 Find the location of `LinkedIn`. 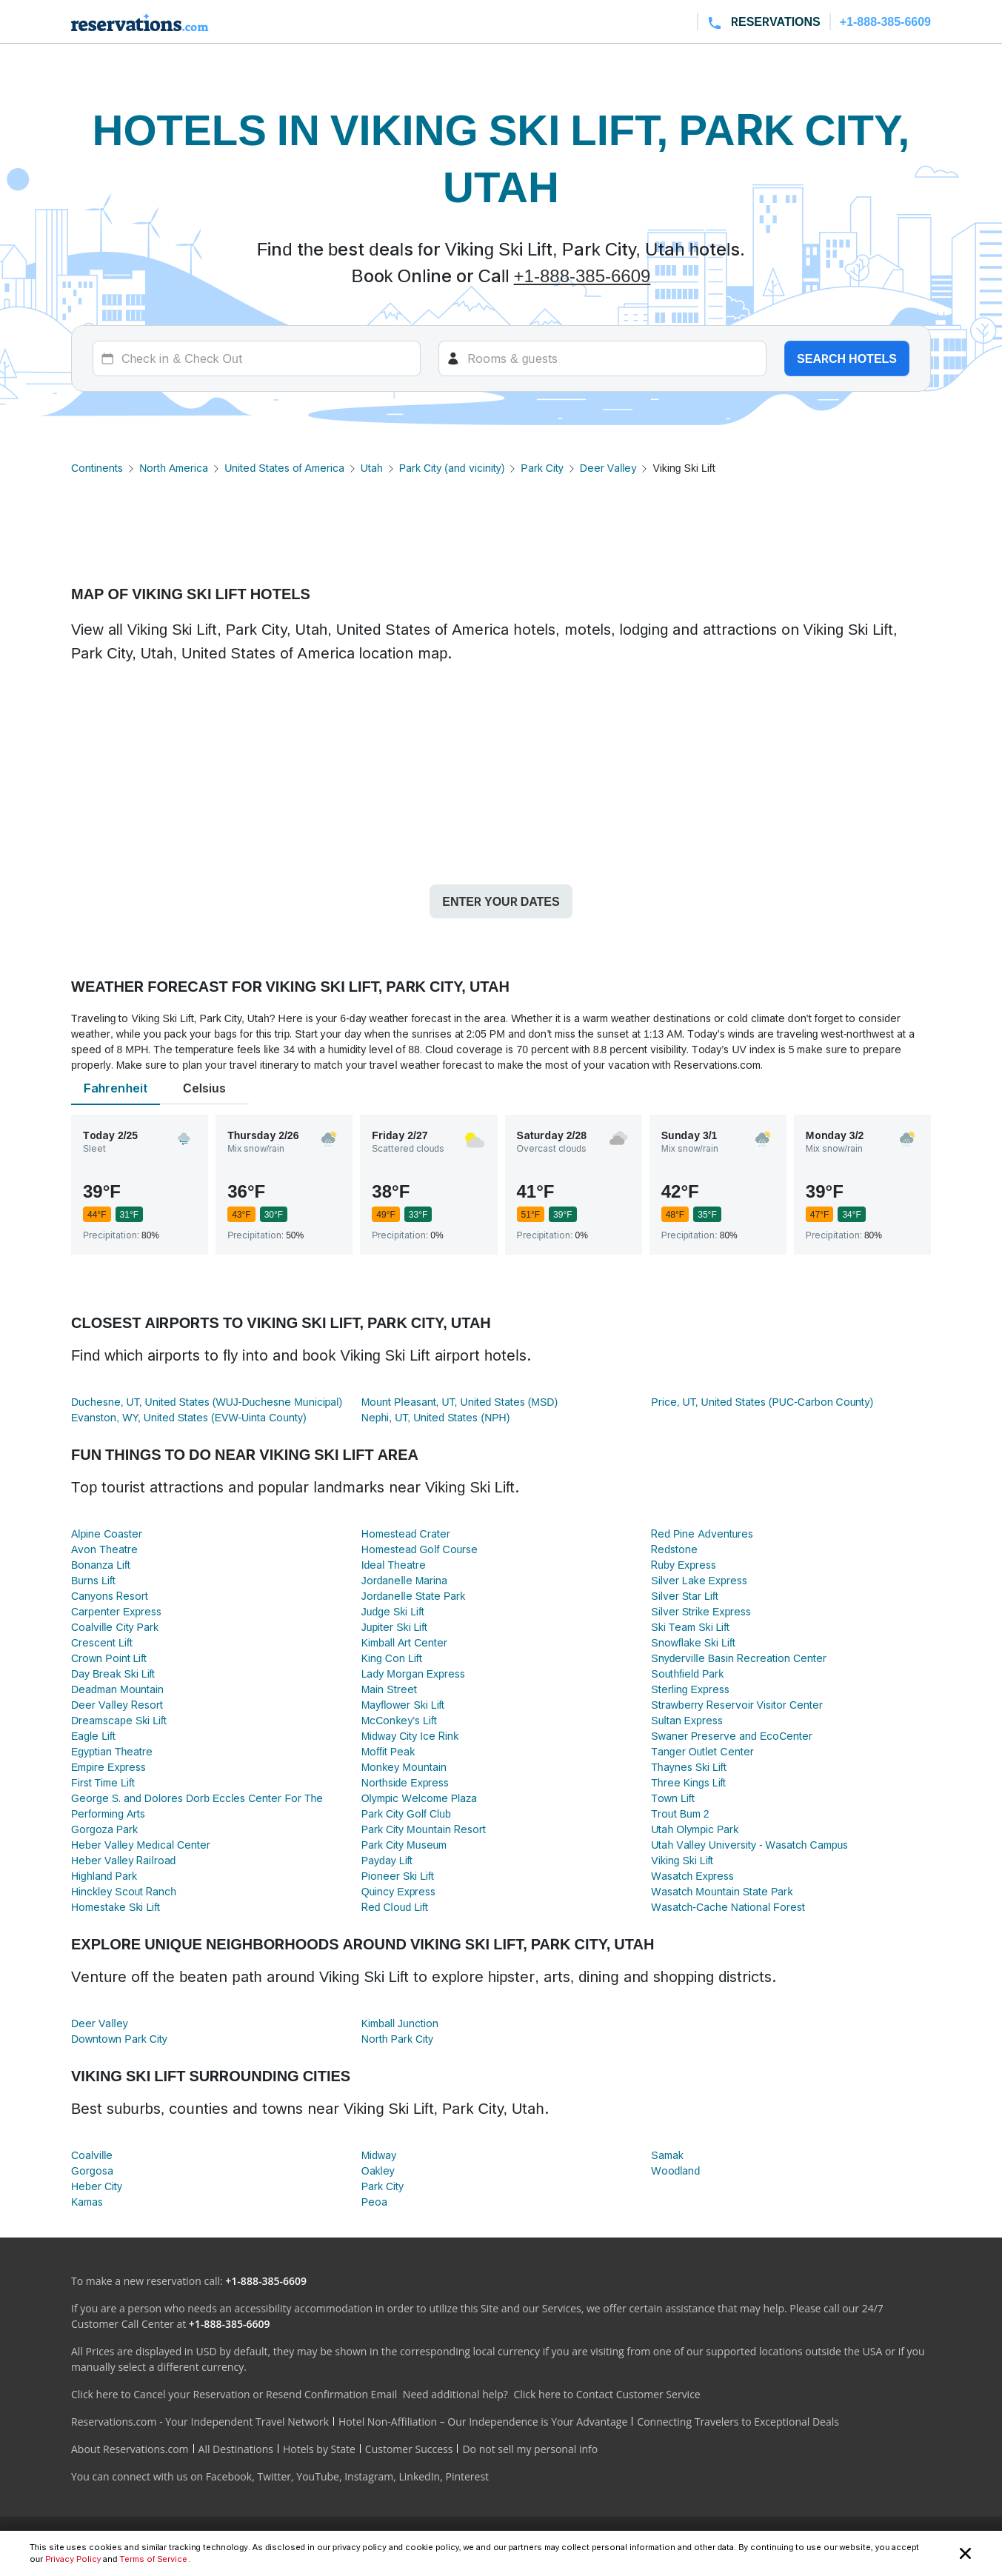

LinkedIn is located at coordinates (419, 2476).